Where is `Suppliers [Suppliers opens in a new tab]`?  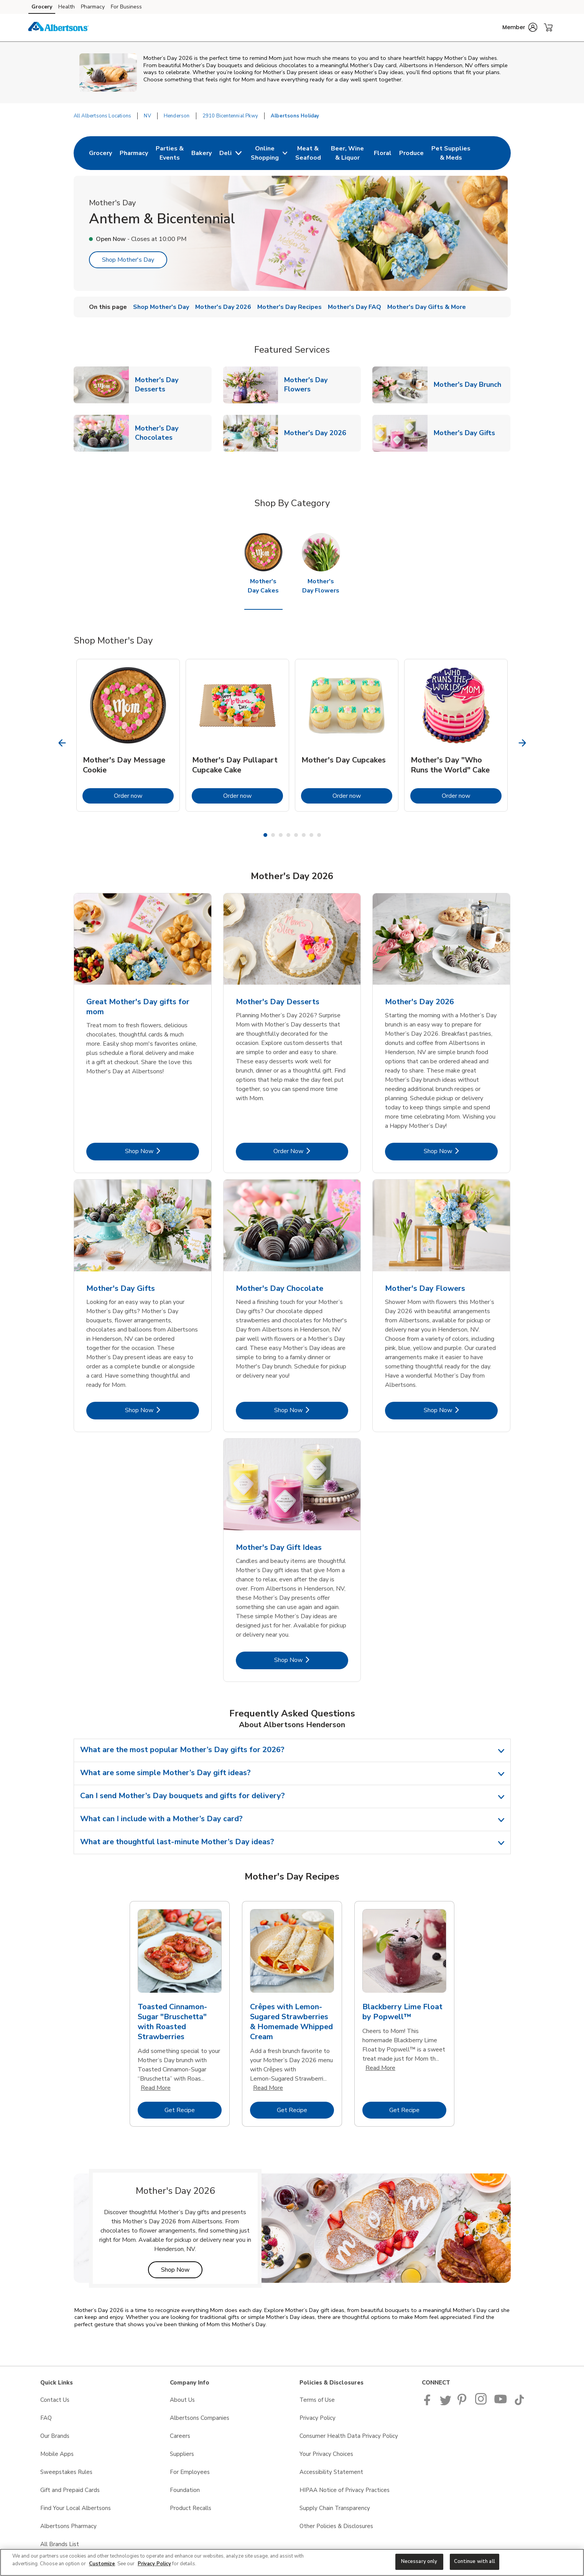 Suppliers [Suppliers opens in a new tab] is located at coordinates (182, 2454).